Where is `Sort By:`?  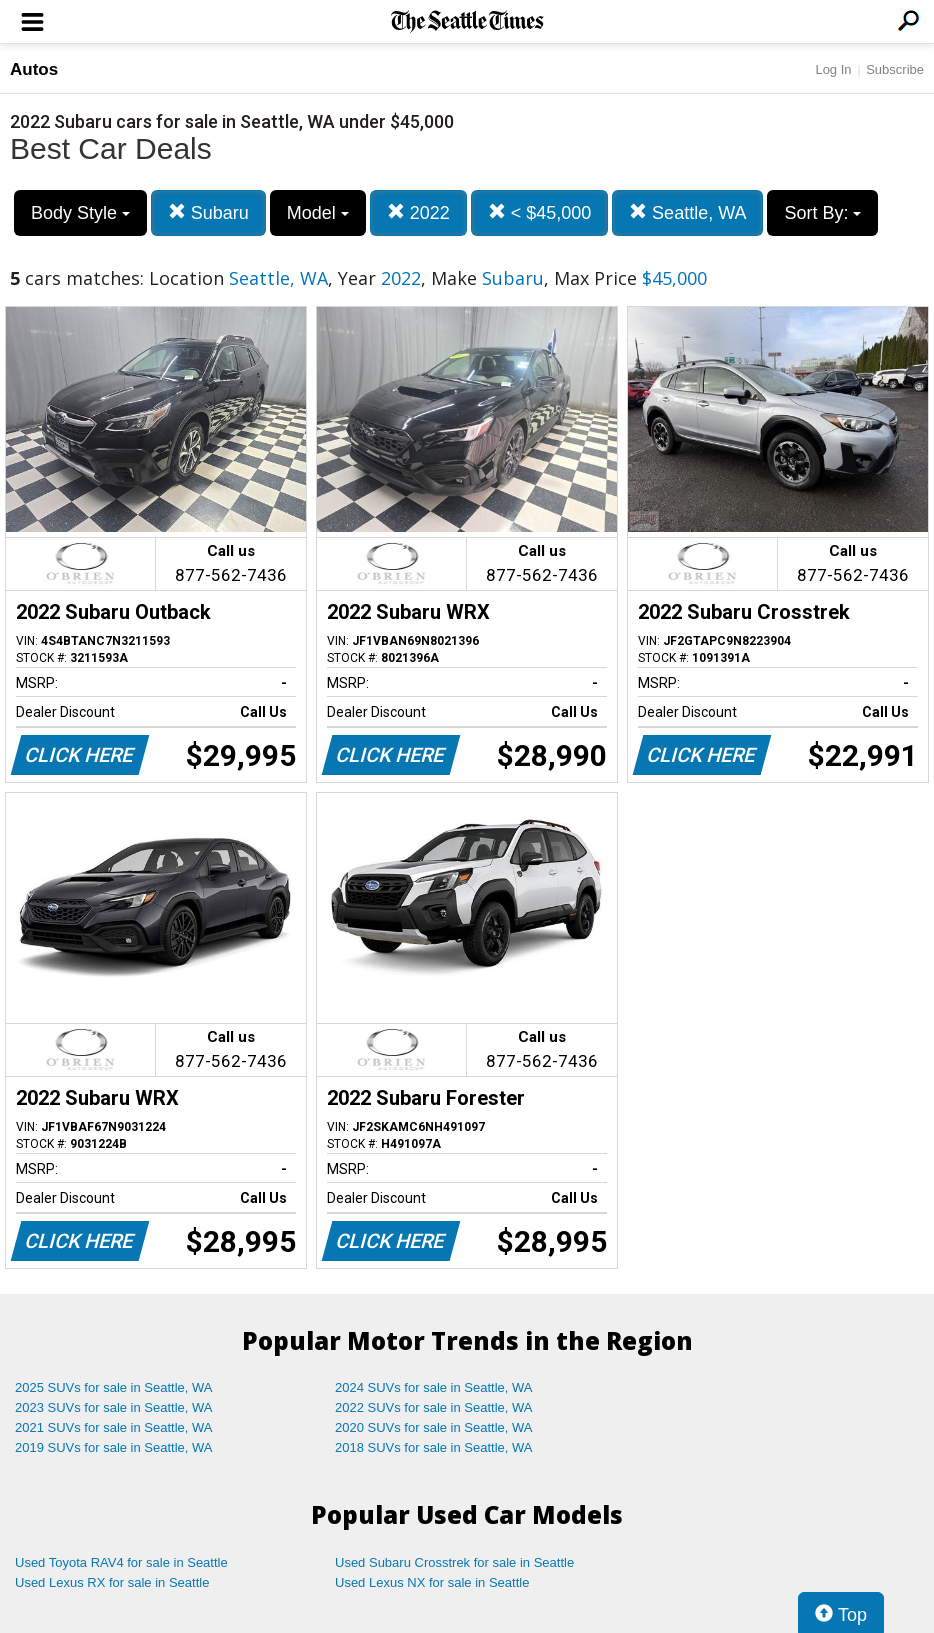
Sort By: is located at coordinates (822, 213).